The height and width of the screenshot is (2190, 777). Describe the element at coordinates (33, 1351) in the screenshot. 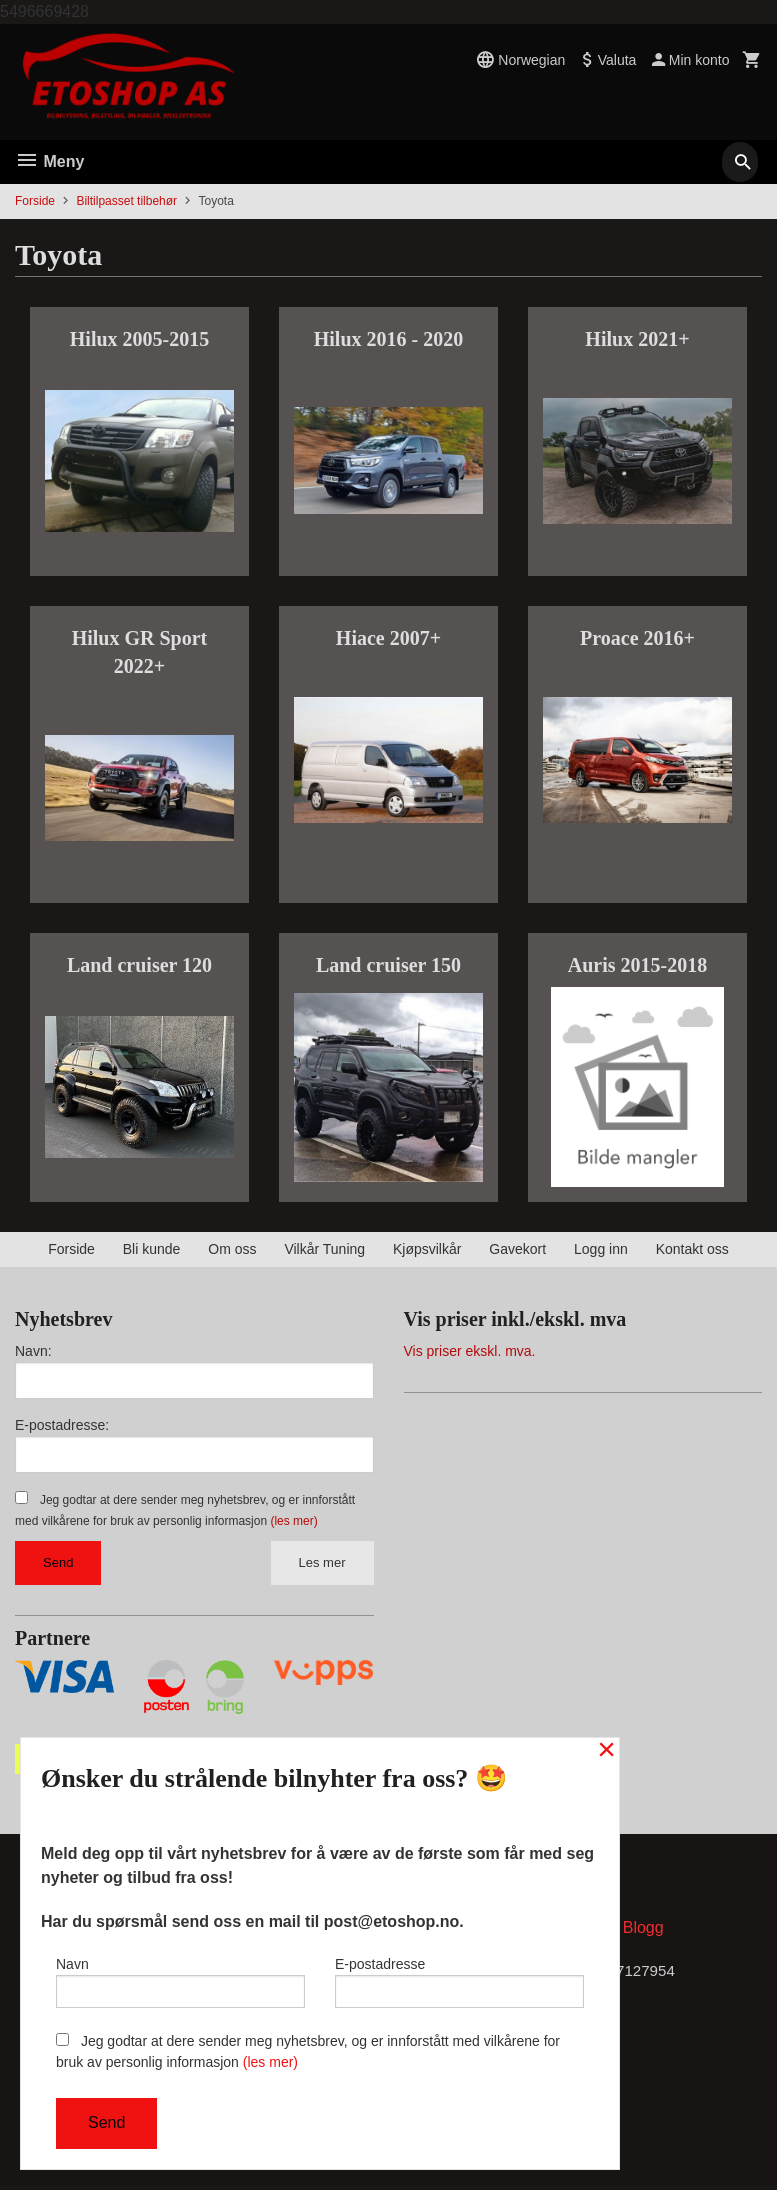

I see `Navn:` at that location.